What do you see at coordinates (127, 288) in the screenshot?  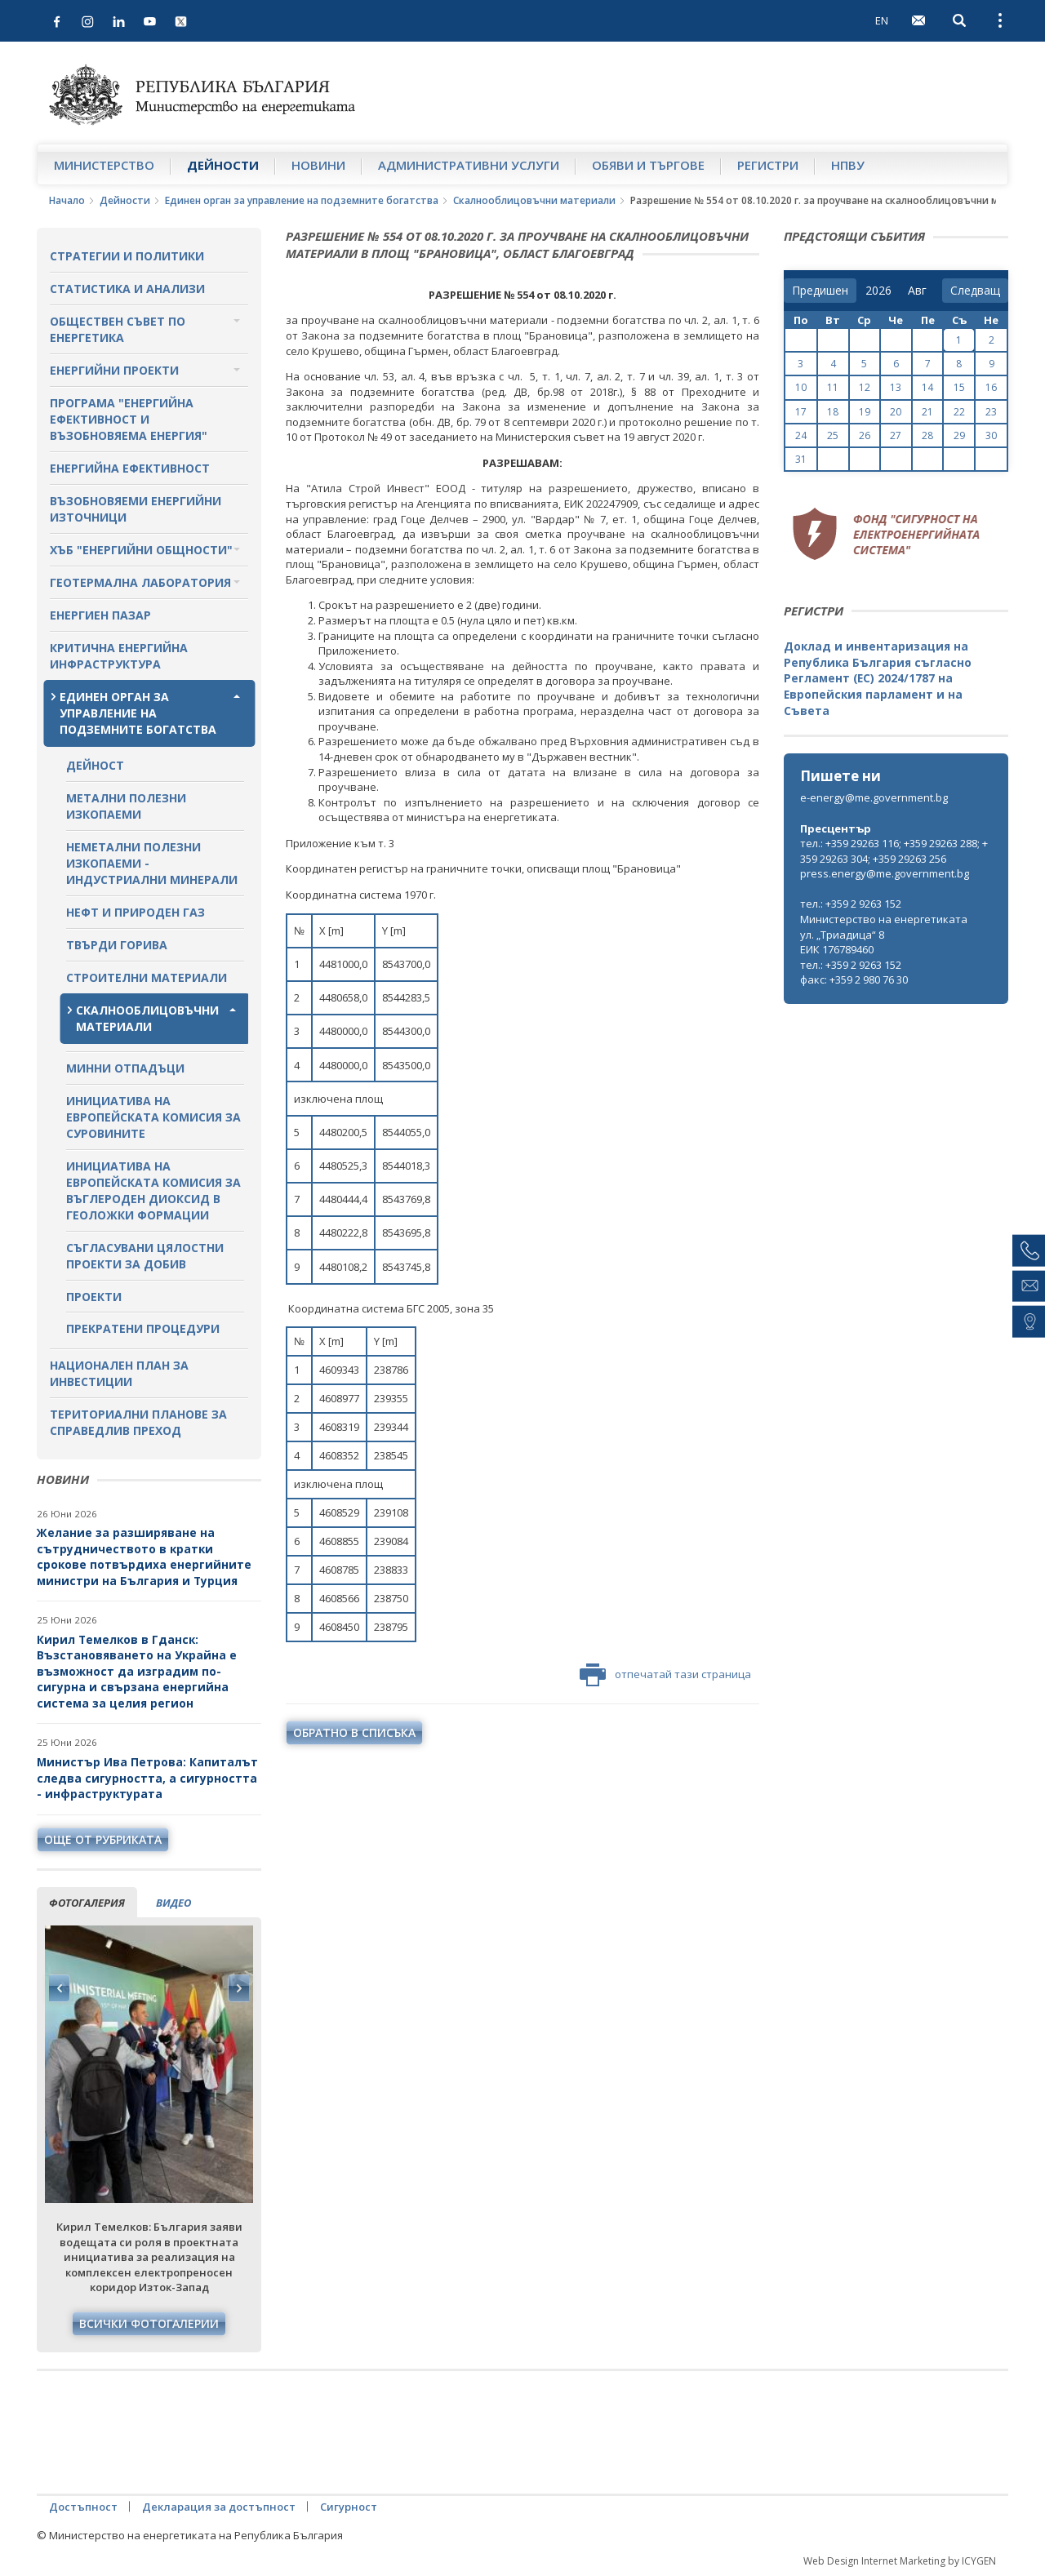 I see `Статистика и анализи` at bounding box center [127, 288].